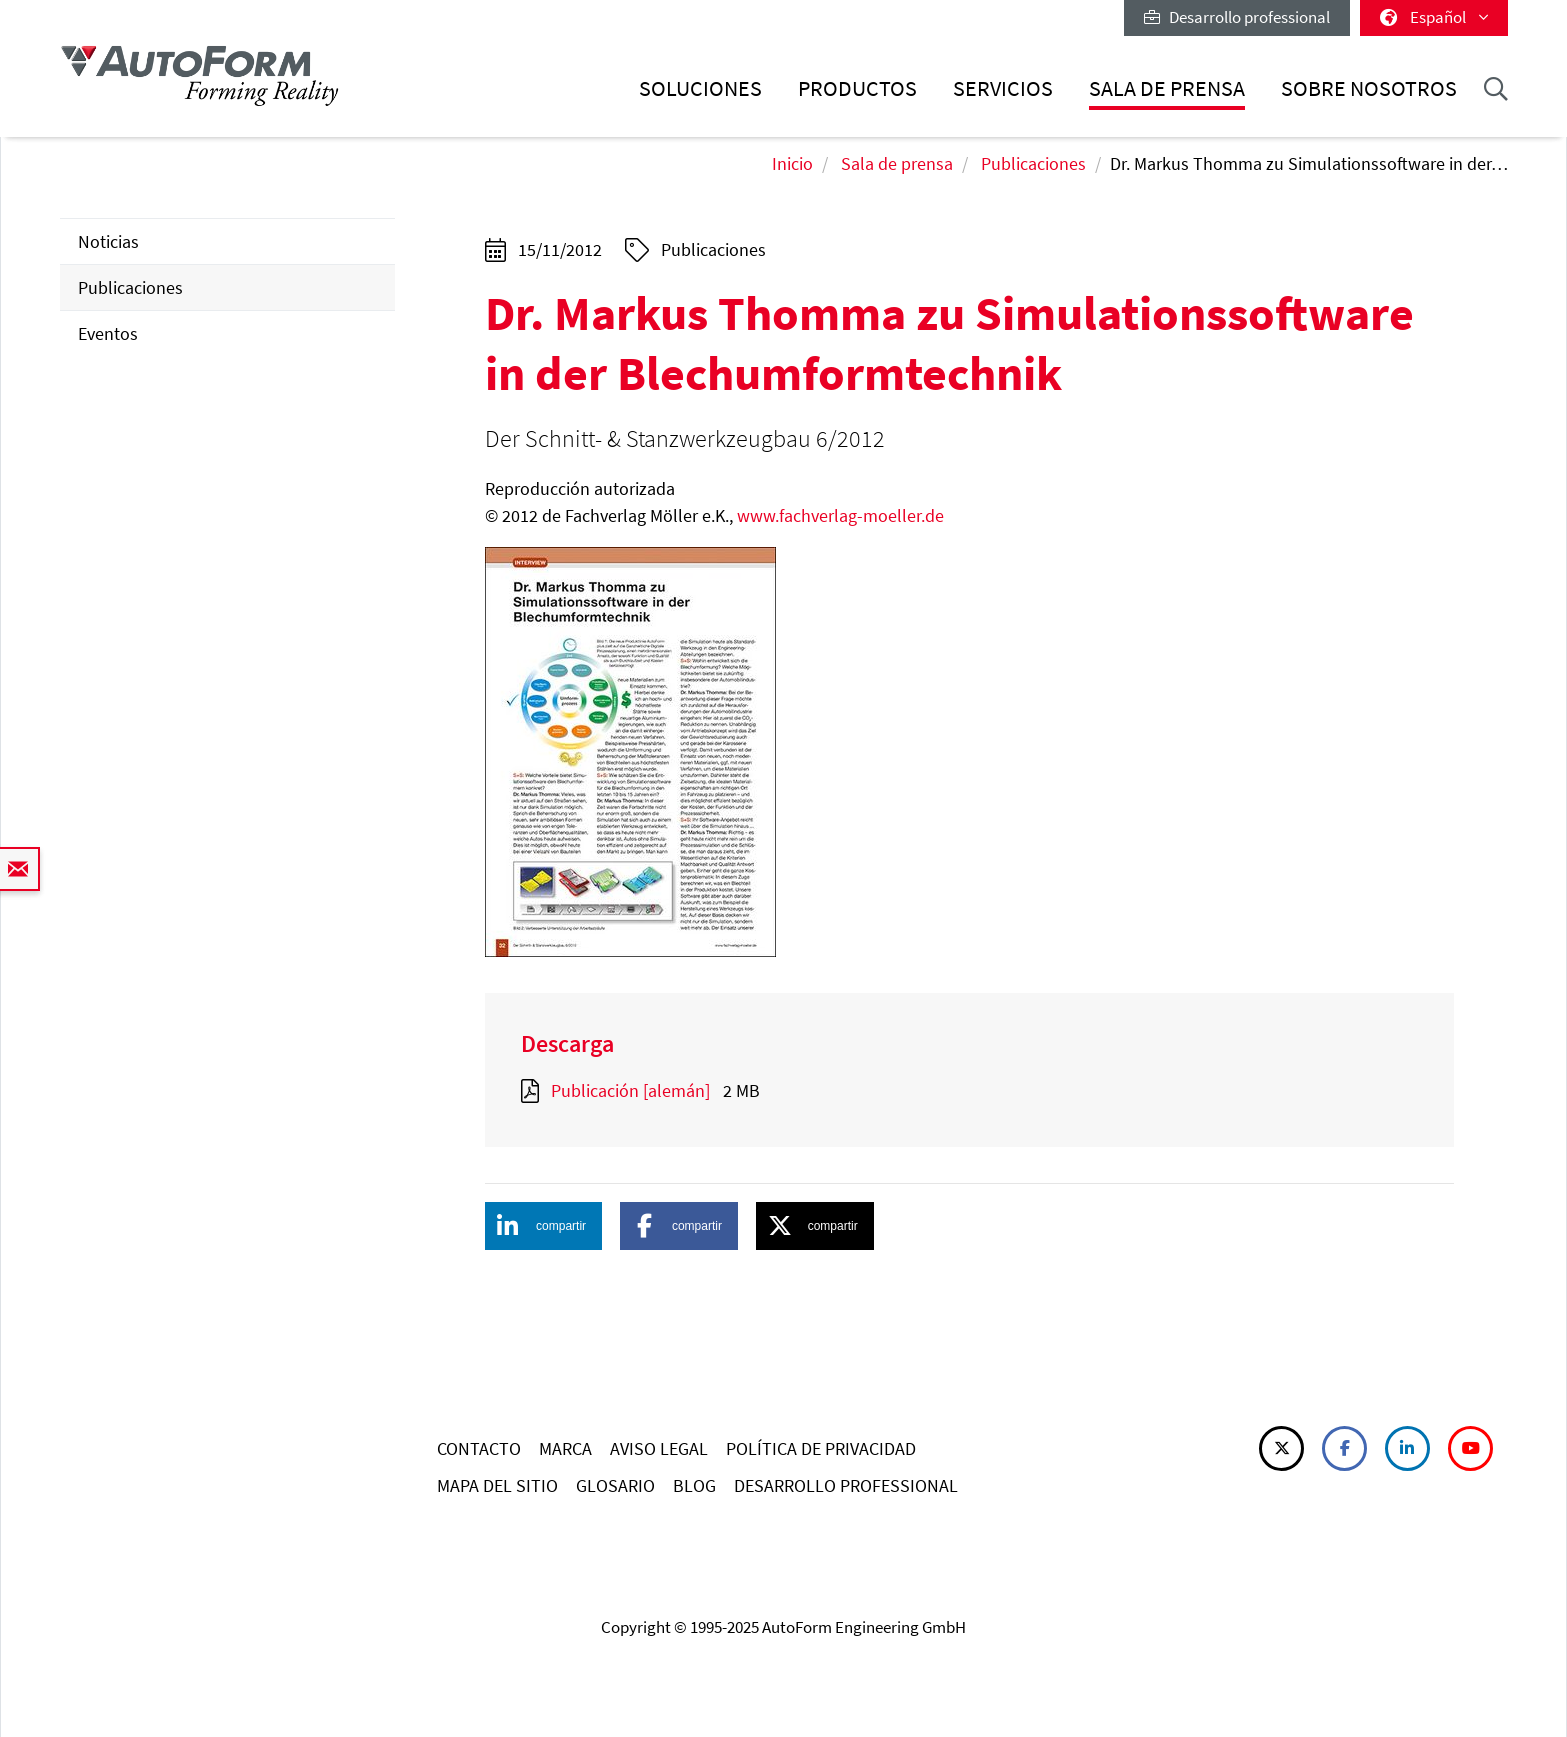  What do you see at coordinates (108, 333) in the screenshot?
I see `Eventos` at bounding box center [108, 333].